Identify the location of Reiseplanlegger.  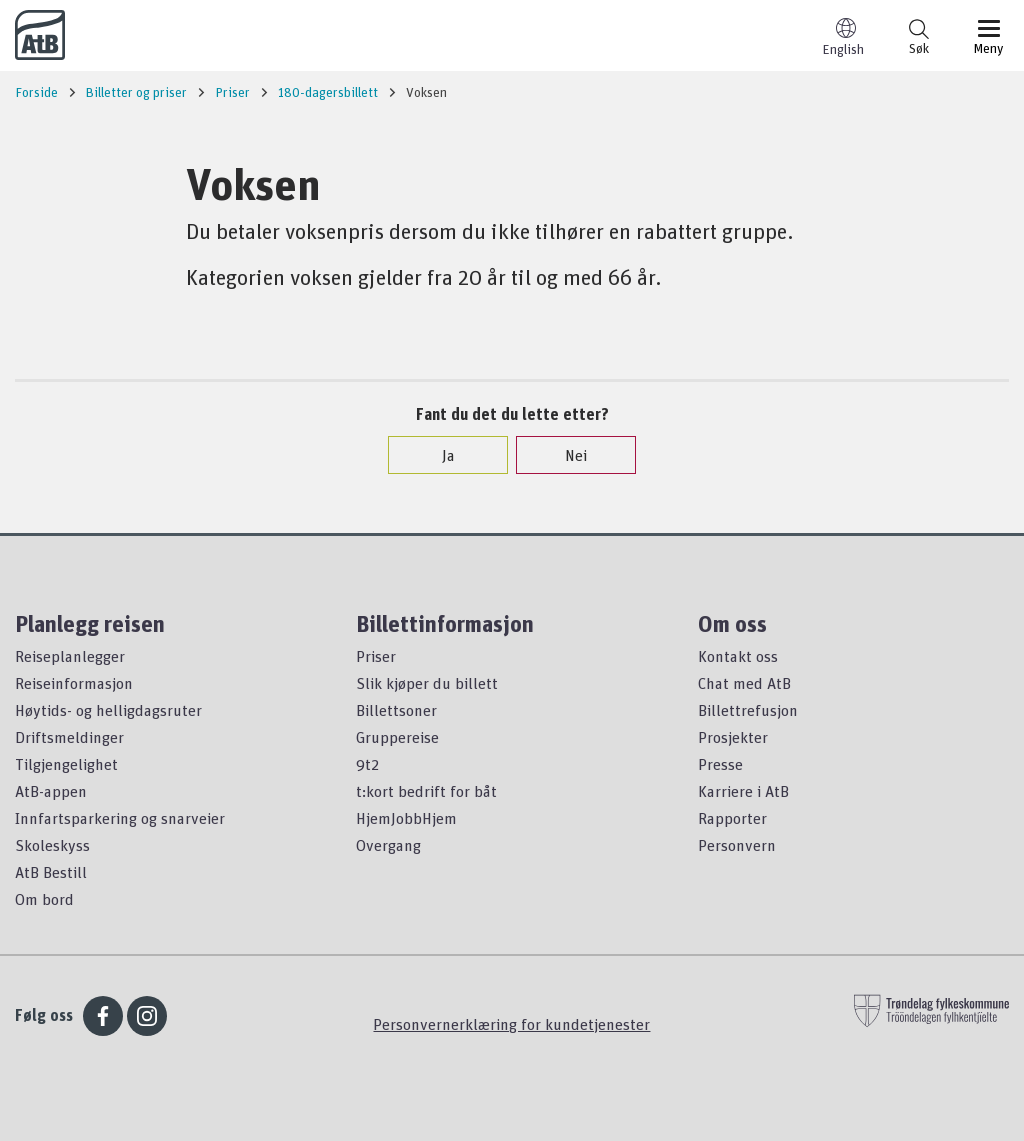
(70, 656).